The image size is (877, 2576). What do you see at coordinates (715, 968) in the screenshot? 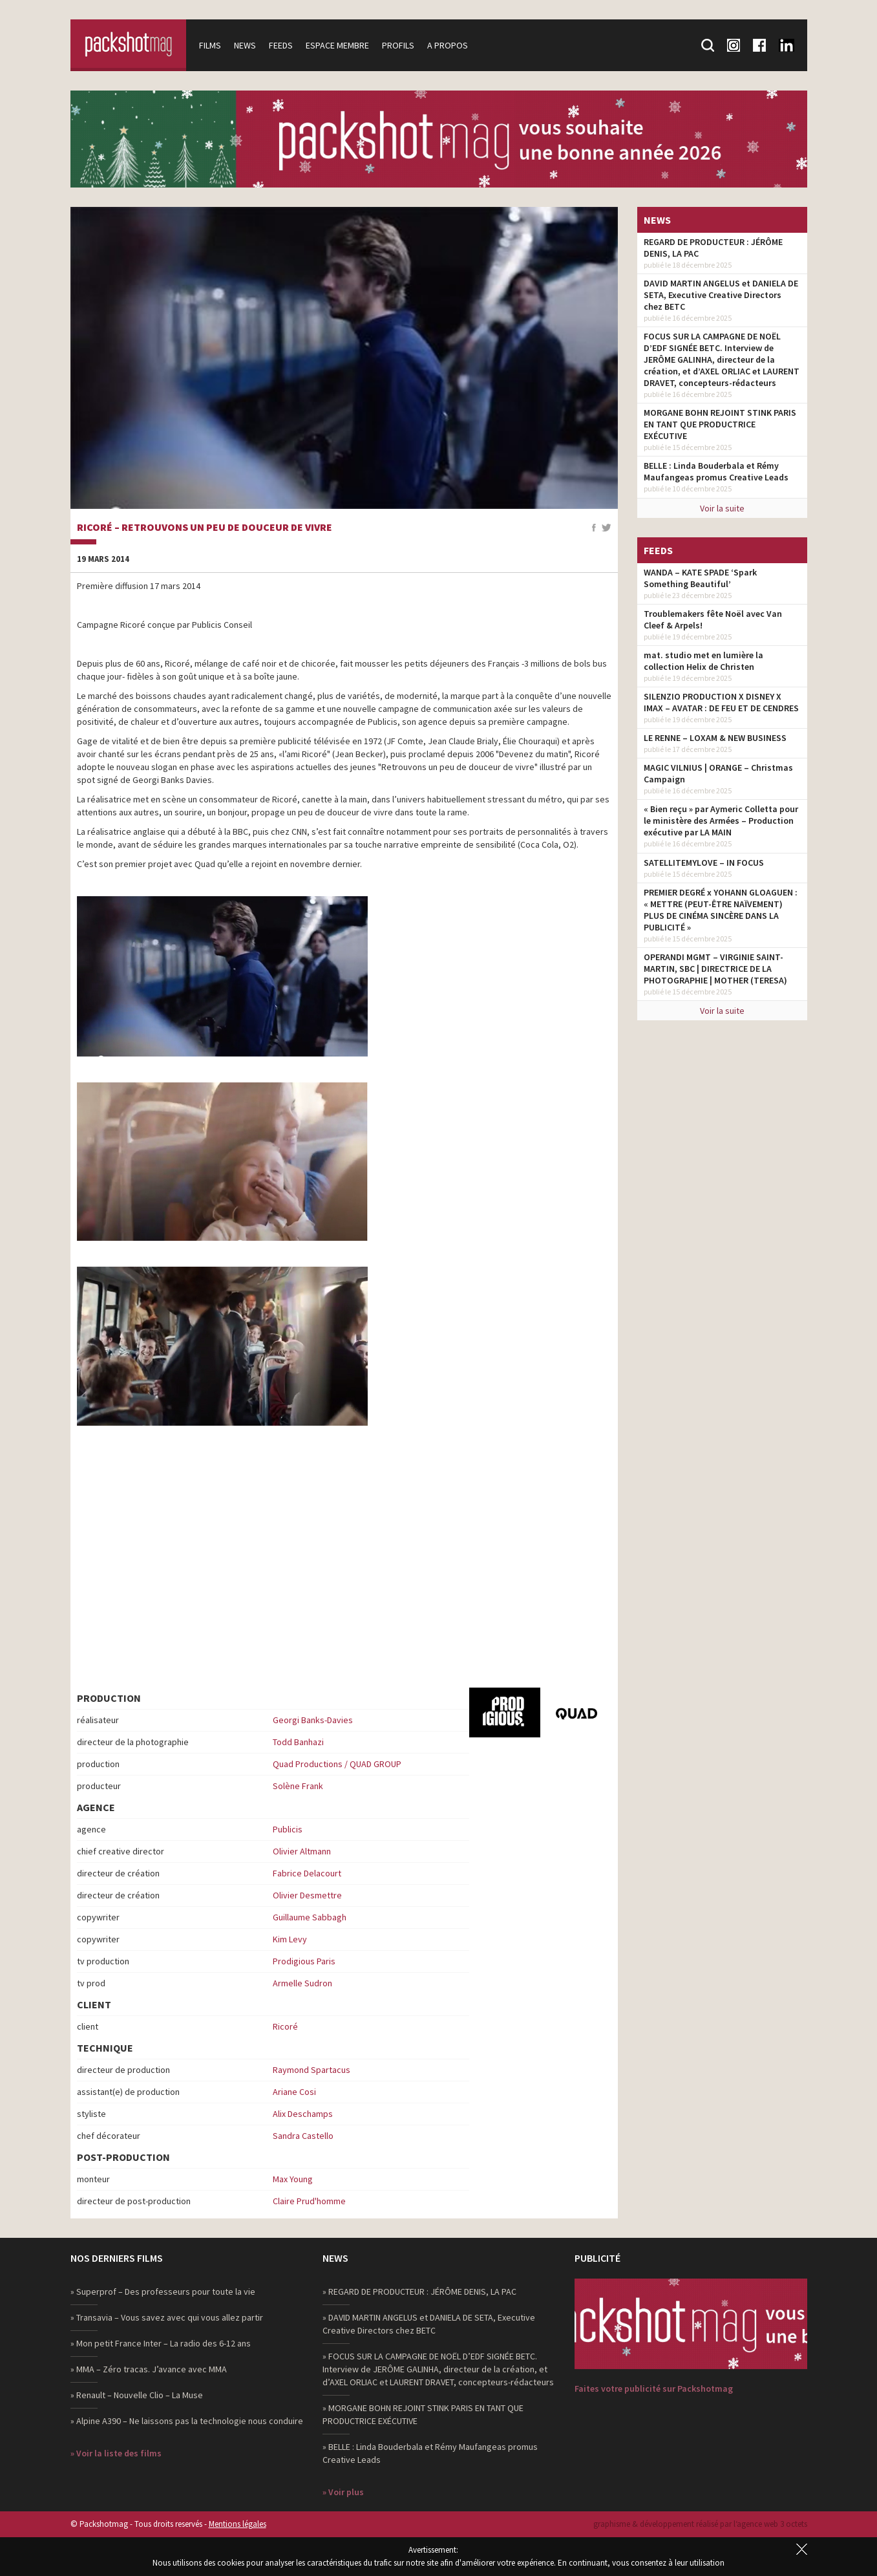
I see `OPERANDI MGMT – VIRGINIE SAINT-MARTIN, SBC | DIRECTRICE DE LA PHOTOGRAPHIE | MOTHER (TERESA)` at bounding box center [715, 968].